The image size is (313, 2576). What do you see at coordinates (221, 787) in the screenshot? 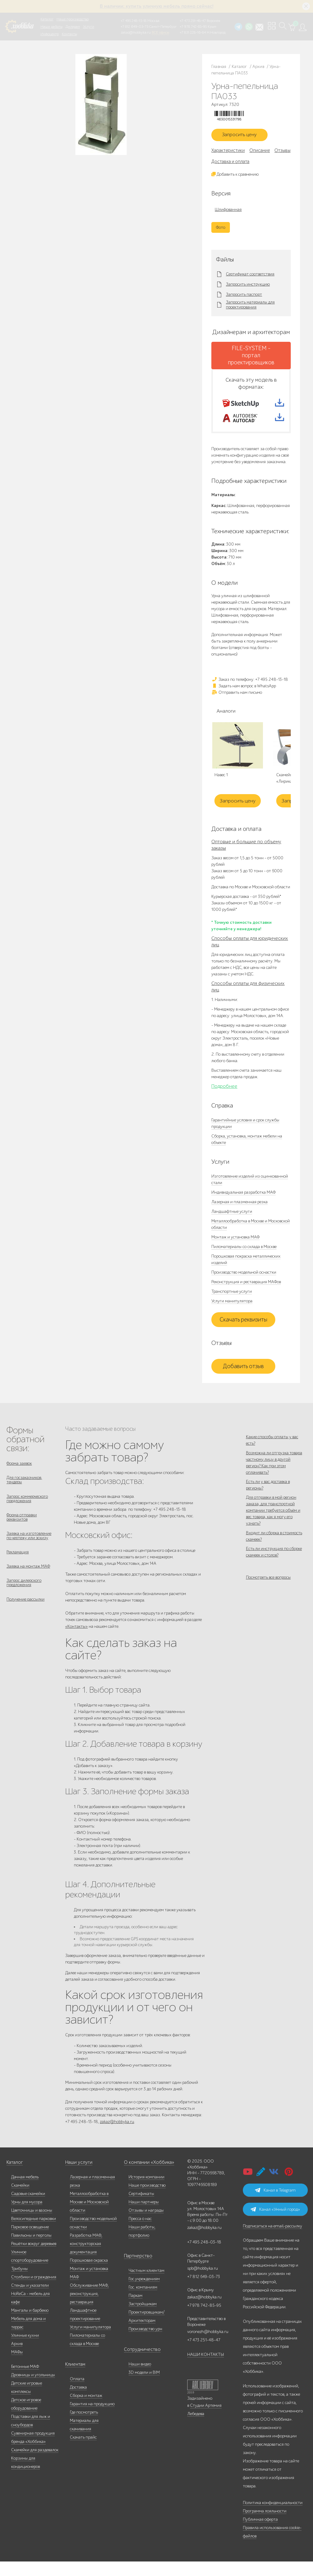
I see `Навес 1` at bounding box center [221, 787].